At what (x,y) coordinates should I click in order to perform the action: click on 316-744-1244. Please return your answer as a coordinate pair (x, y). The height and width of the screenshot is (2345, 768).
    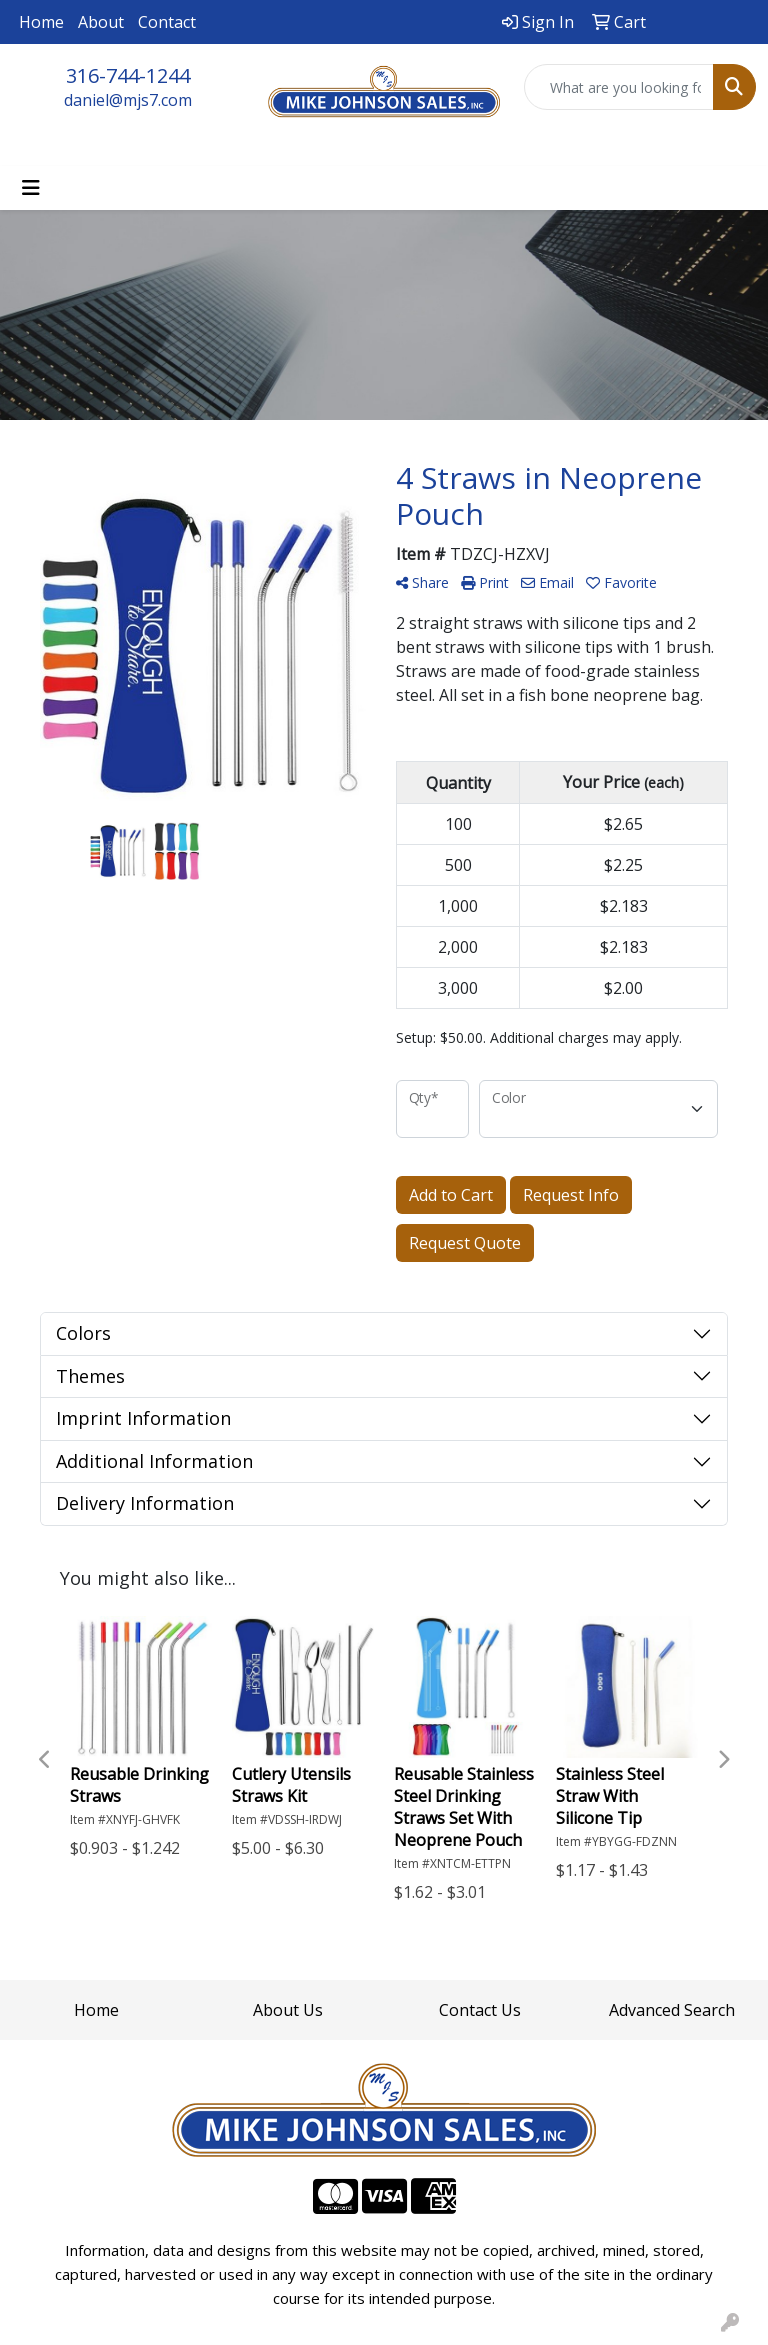
    Looking at the image, I should click on (128, 75).